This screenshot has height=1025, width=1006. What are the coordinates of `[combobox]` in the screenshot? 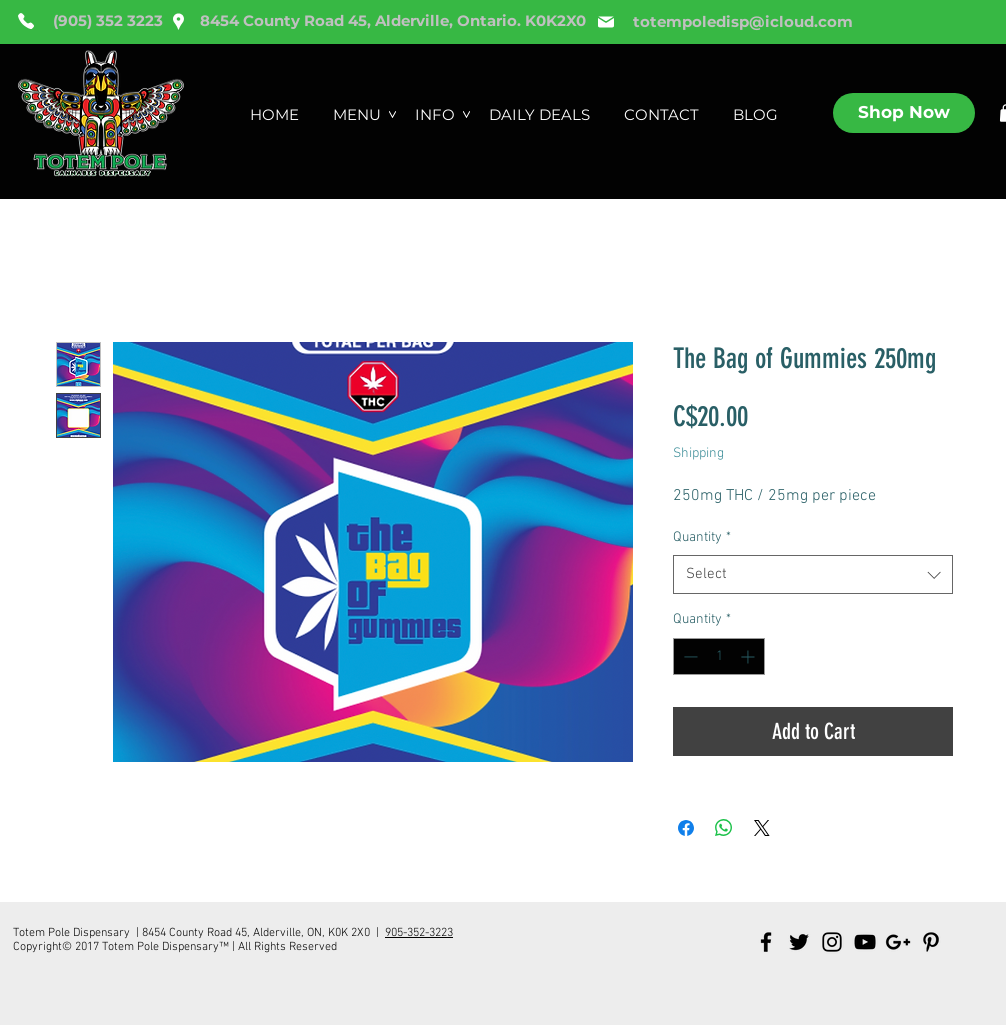 It's located at (813, 574).